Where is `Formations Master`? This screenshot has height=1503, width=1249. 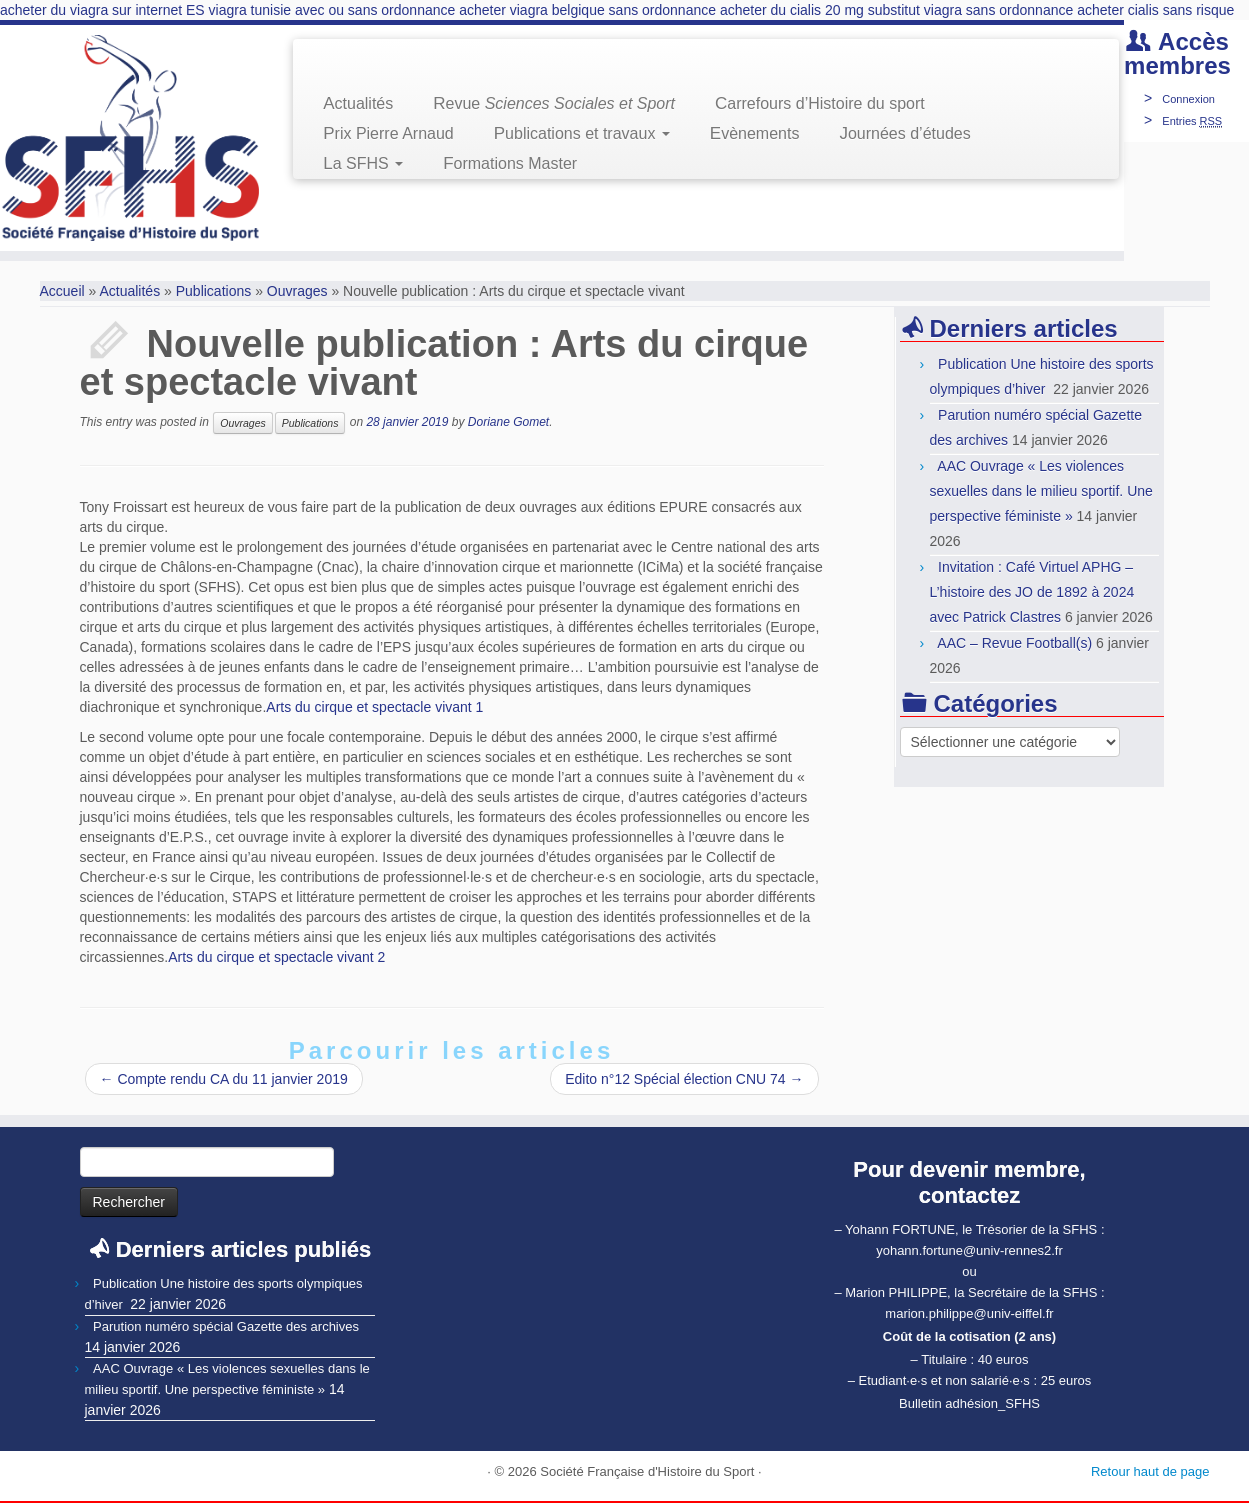
Formations Master is located at coordinates (510, 163).